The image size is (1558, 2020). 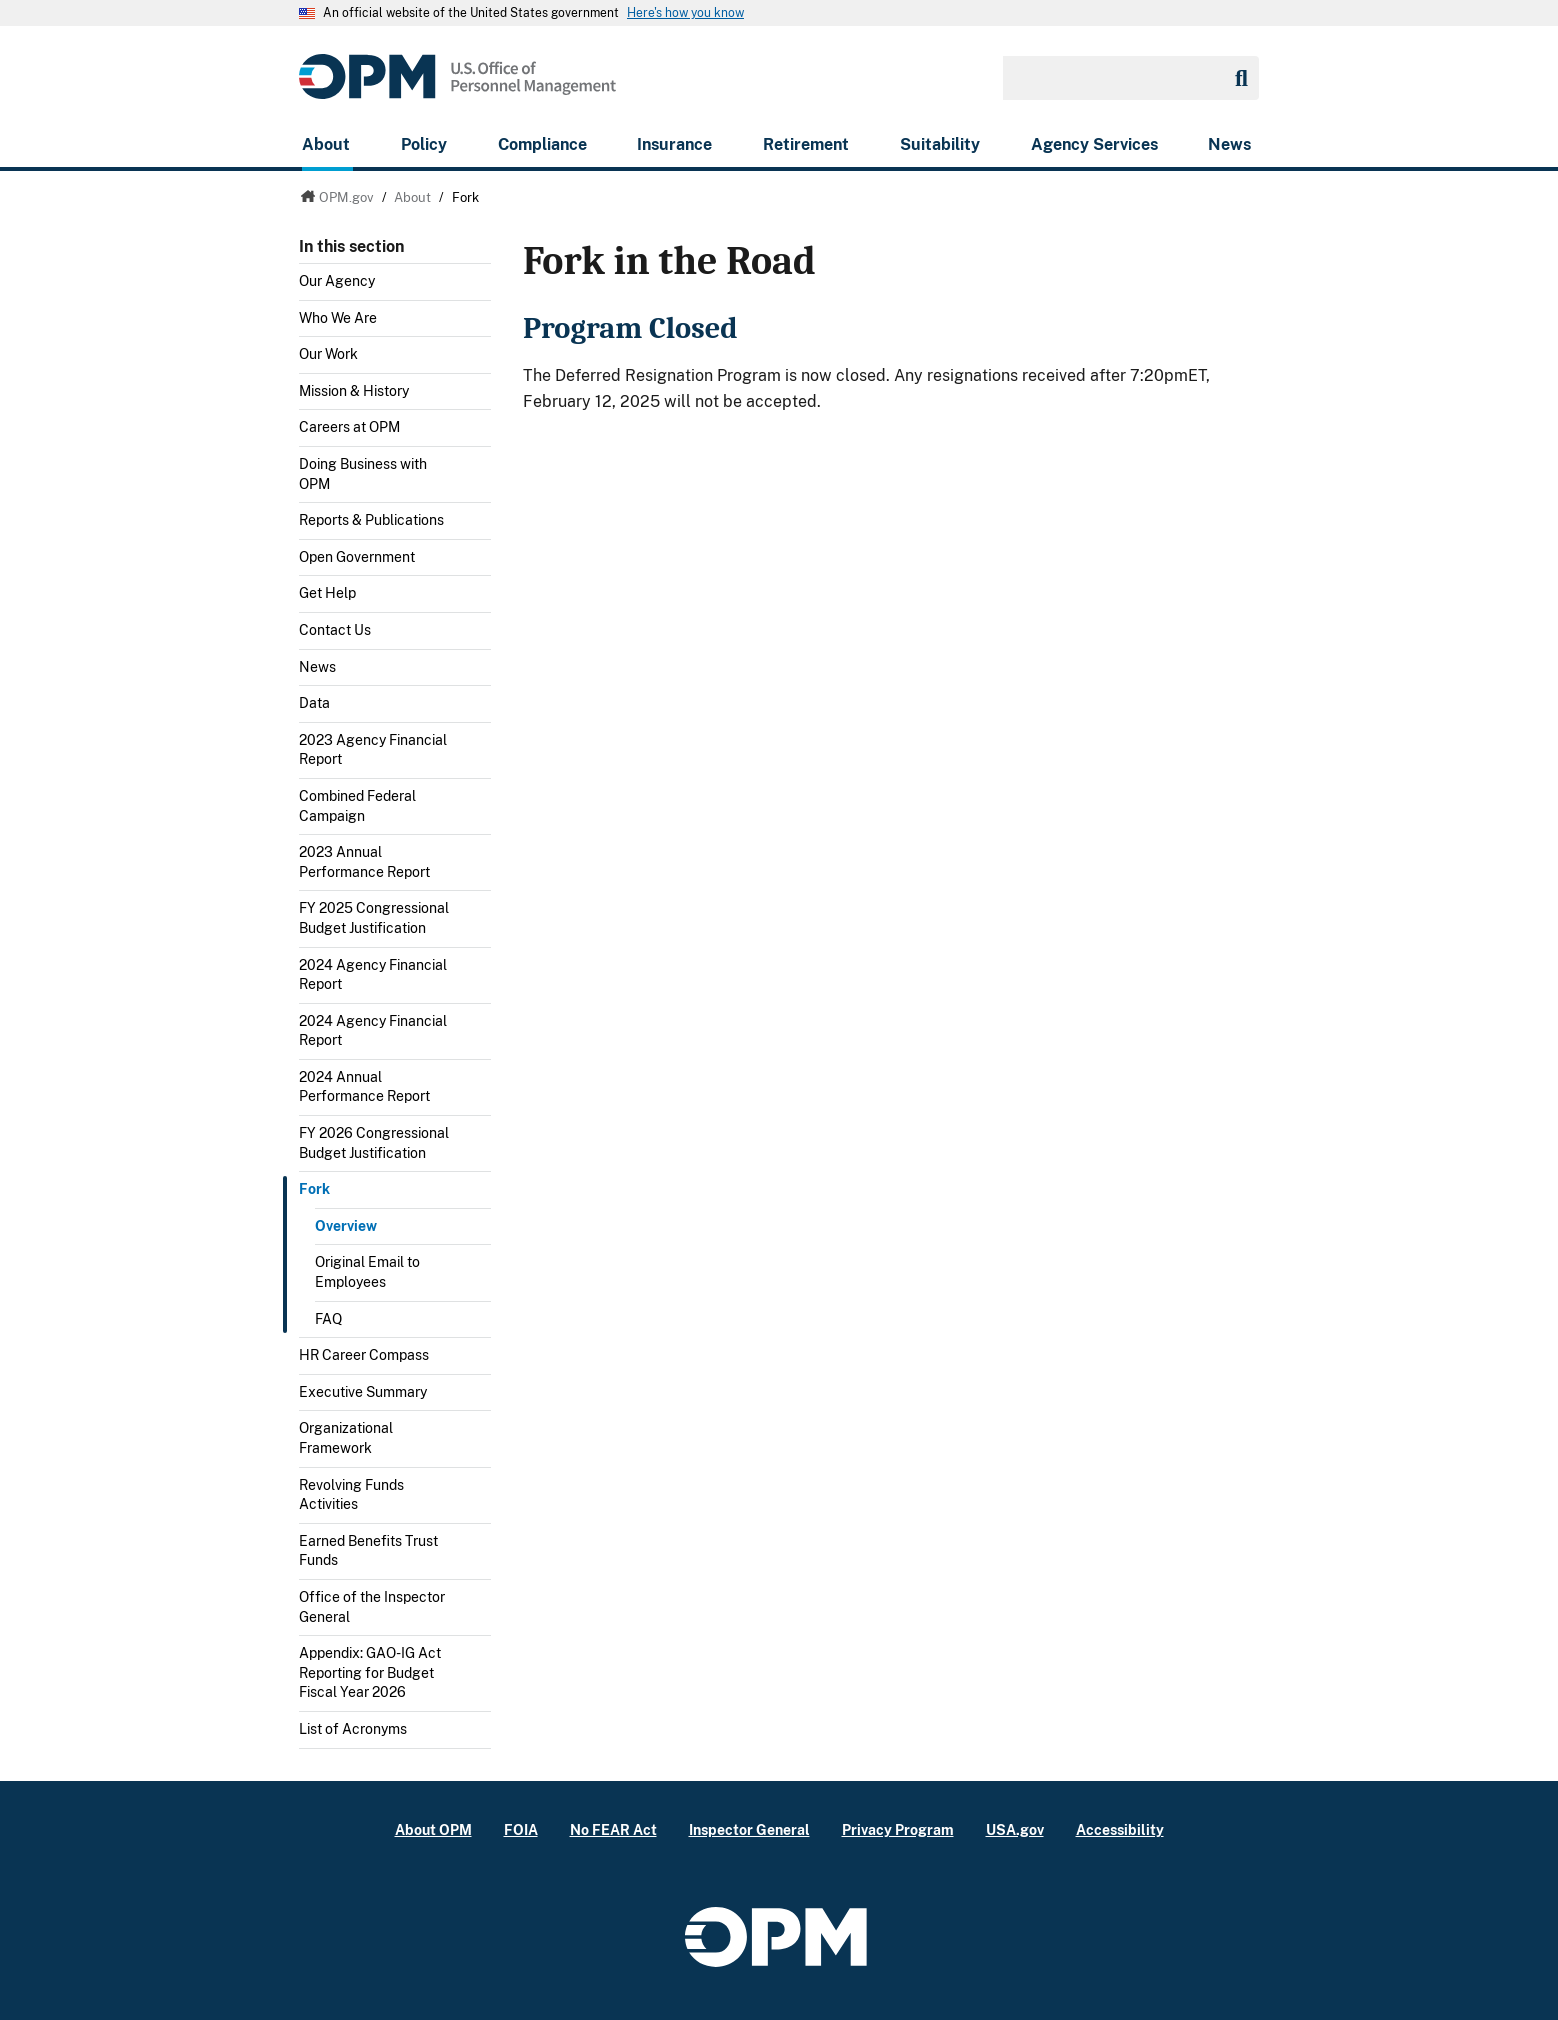 What do you see at coordinates (357, 806) in the screenshot?
I see `Combined Federal Campaign` at bounding box center [357, 806].